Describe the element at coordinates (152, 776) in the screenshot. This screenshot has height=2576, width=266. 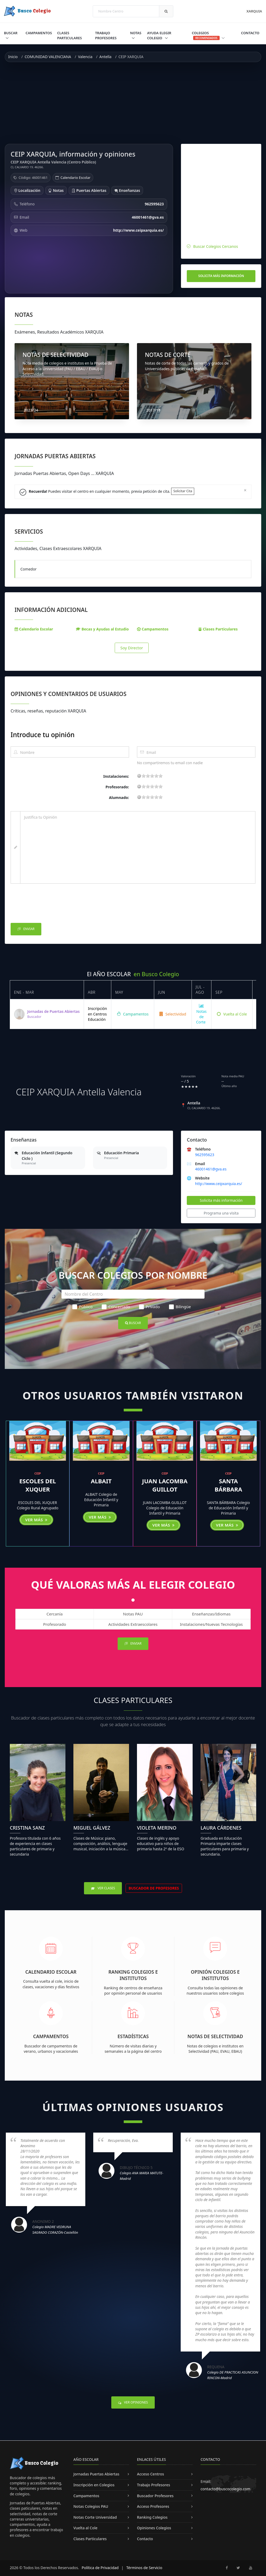
I see `11` at that location.